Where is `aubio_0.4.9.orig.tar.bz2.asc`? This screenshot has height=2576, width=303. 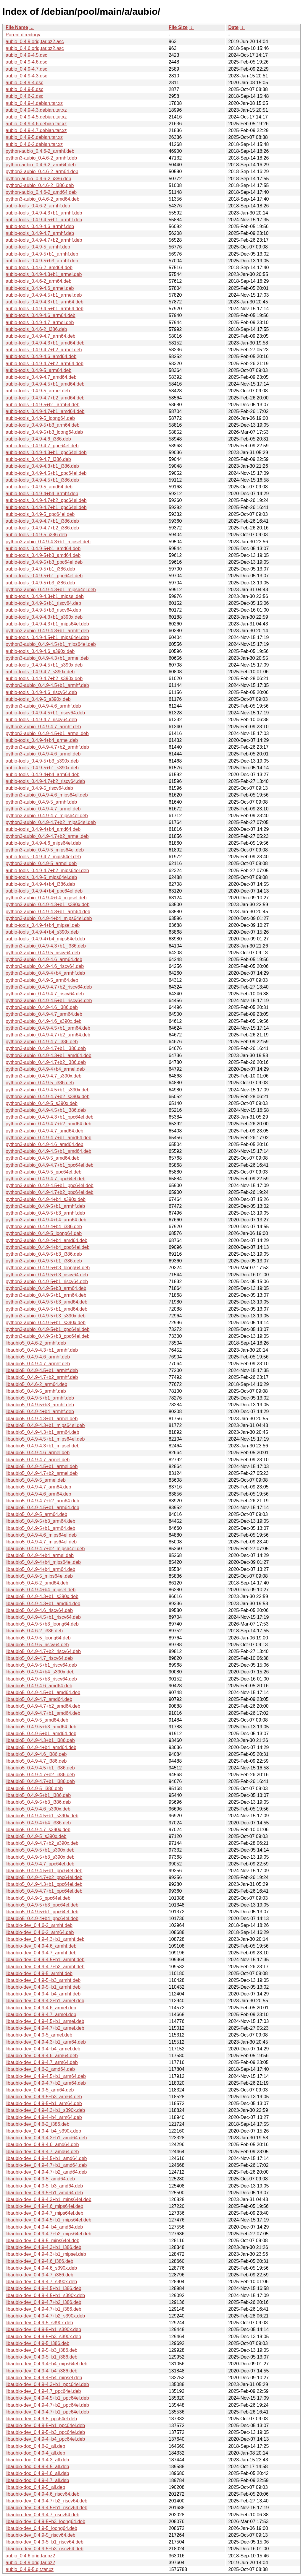
aubio_0.4.9.orig.tar.bz2.asc is located at coordinates (35, 41).